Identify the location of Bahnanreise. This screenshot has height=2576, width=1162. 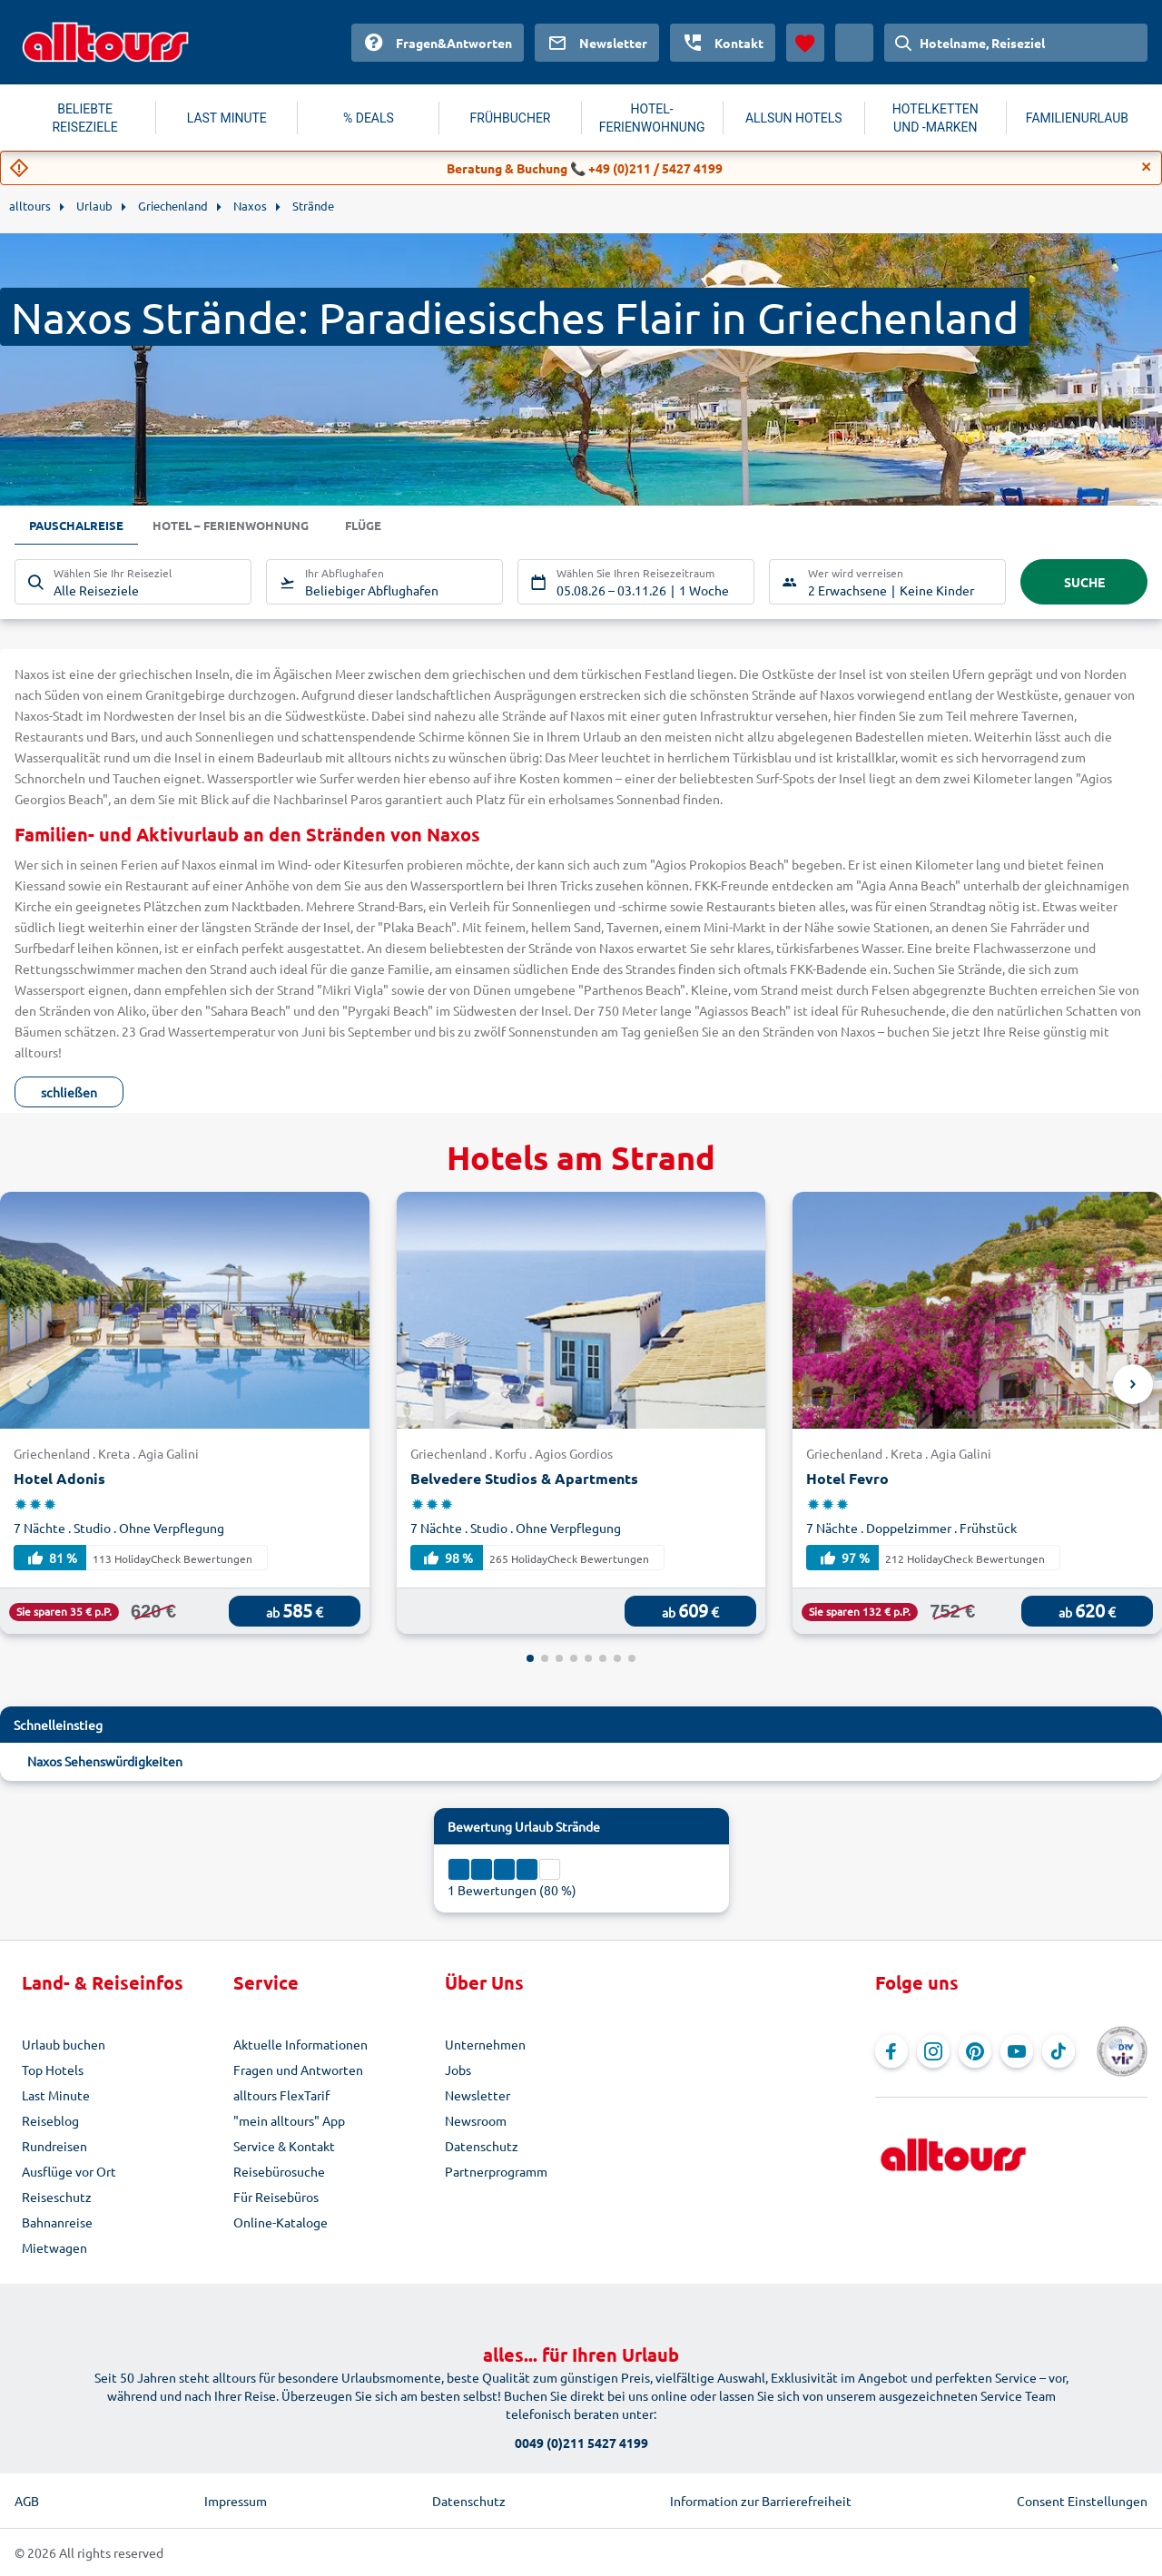
(57, 2222).